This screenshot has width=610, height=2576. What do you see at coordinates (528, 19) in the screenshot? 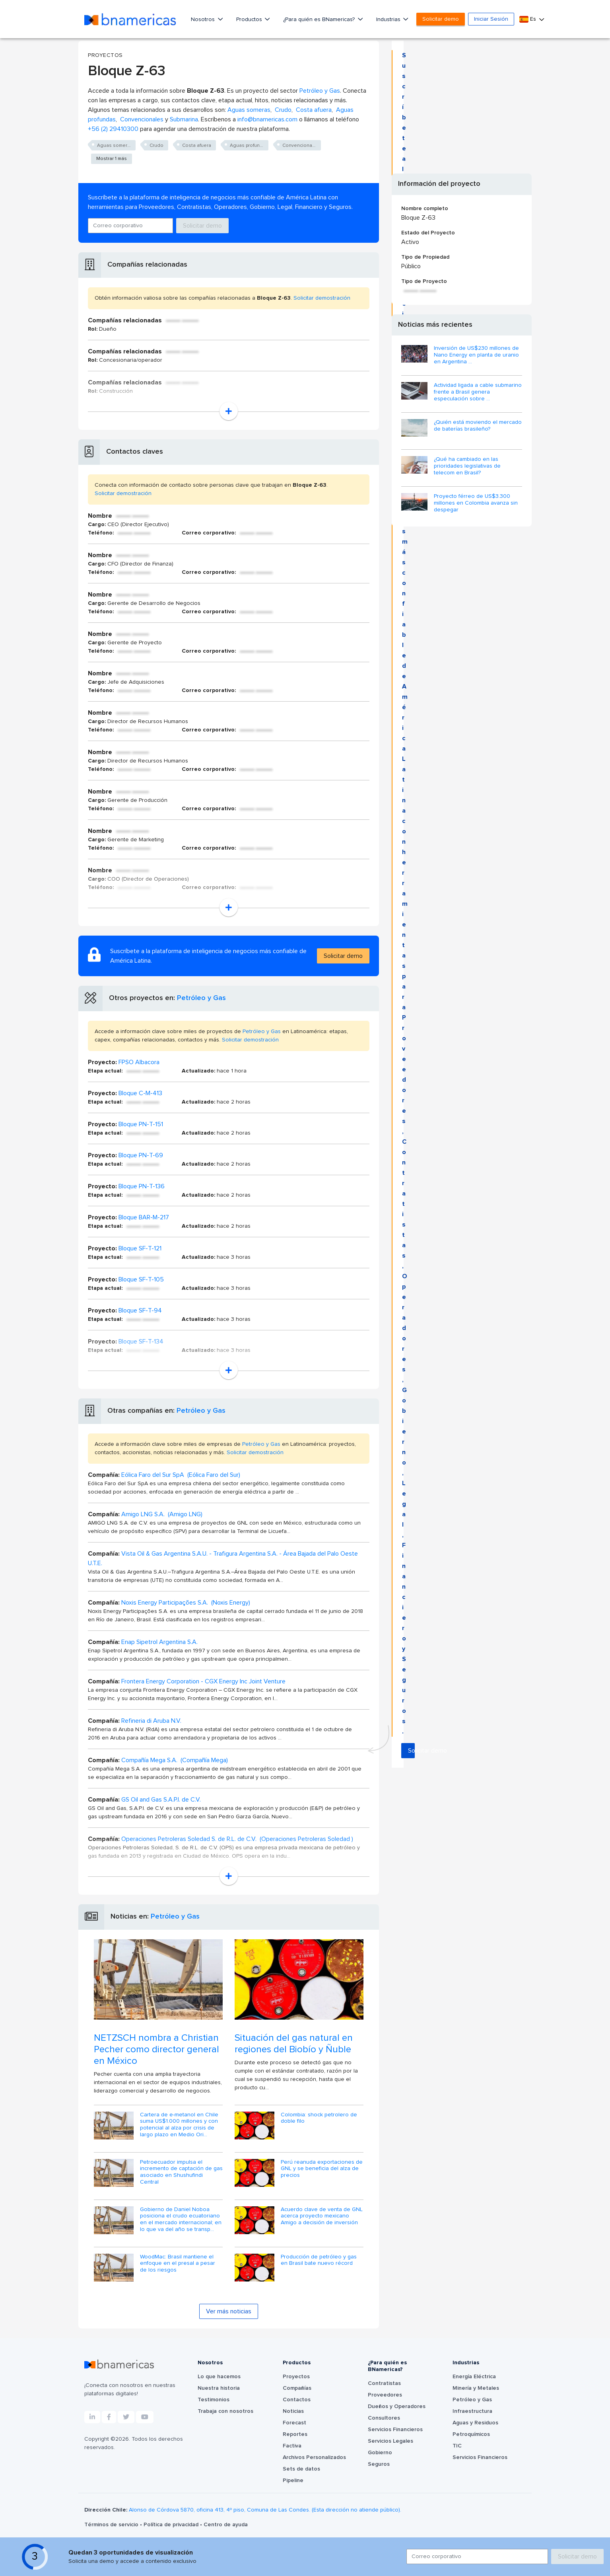
I see `Es` at bounding box center [528, 19].